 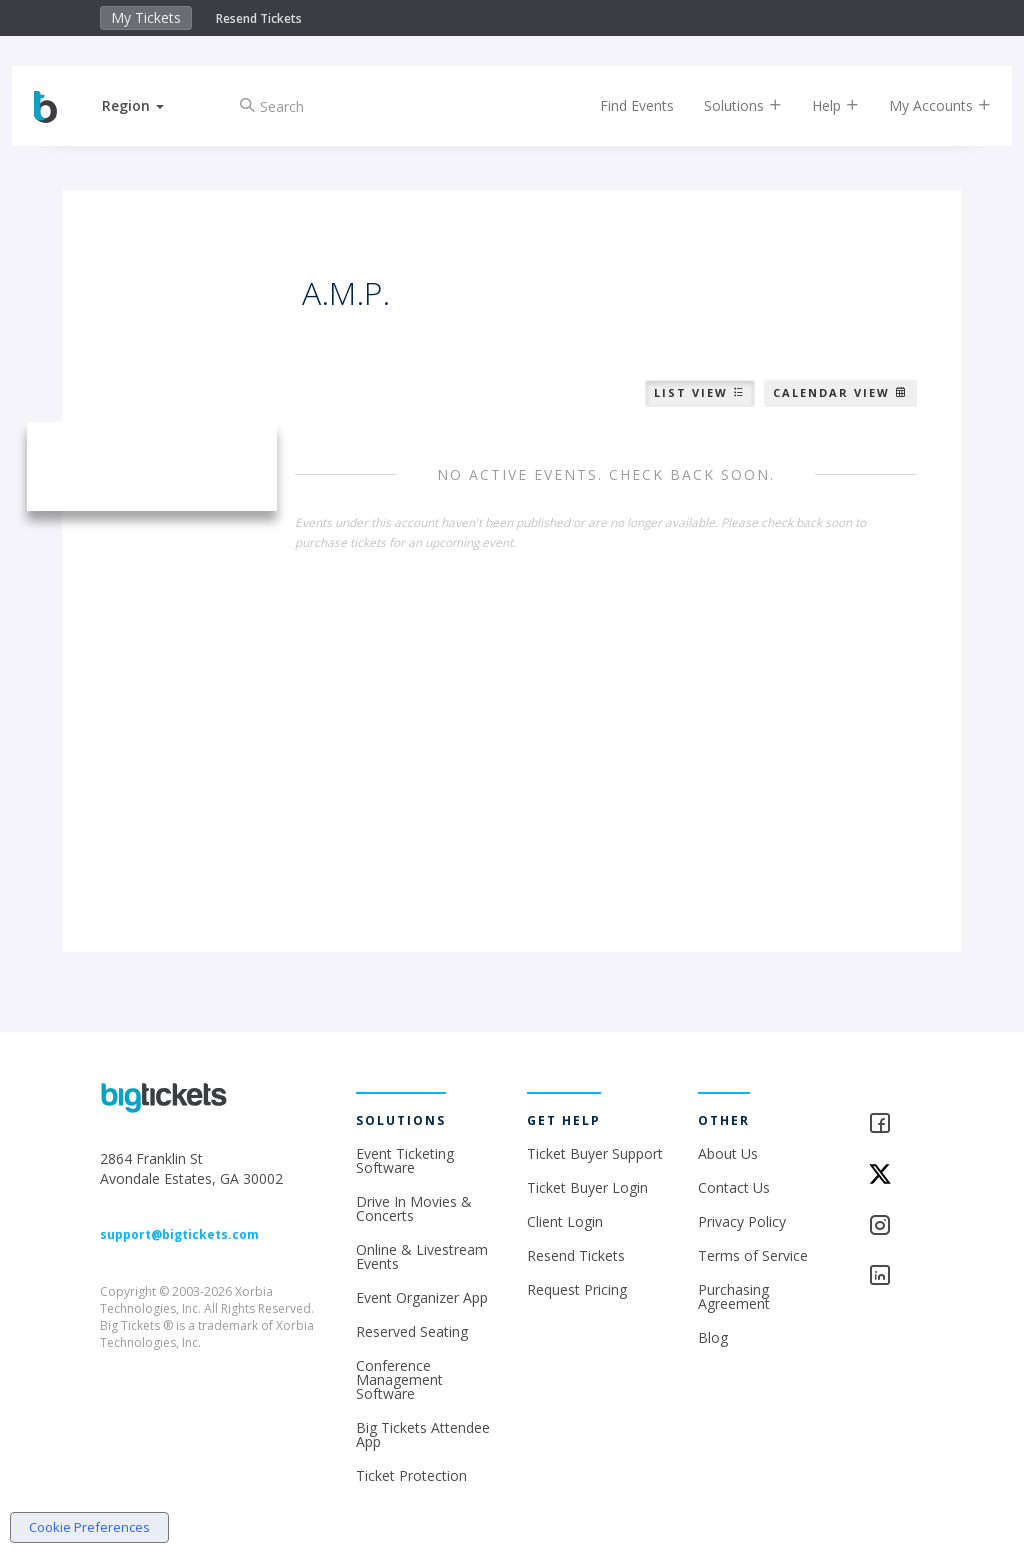 I want to click on Solutions [button], so click(x=725, y=105).